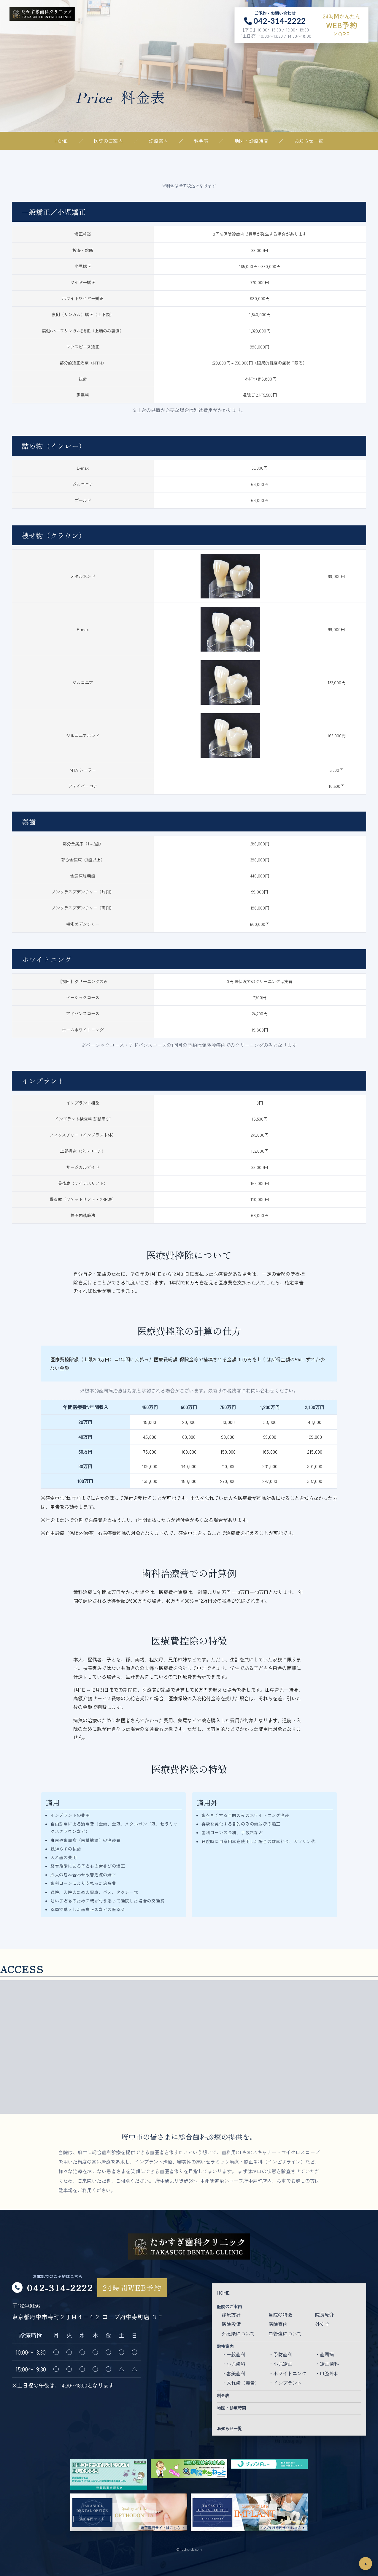 This screenshot has width=378, height=2576. What do you see at coordinates (231, 2314) in the screenshot?
I see `診療方針` at bounding box center [231, 2314].